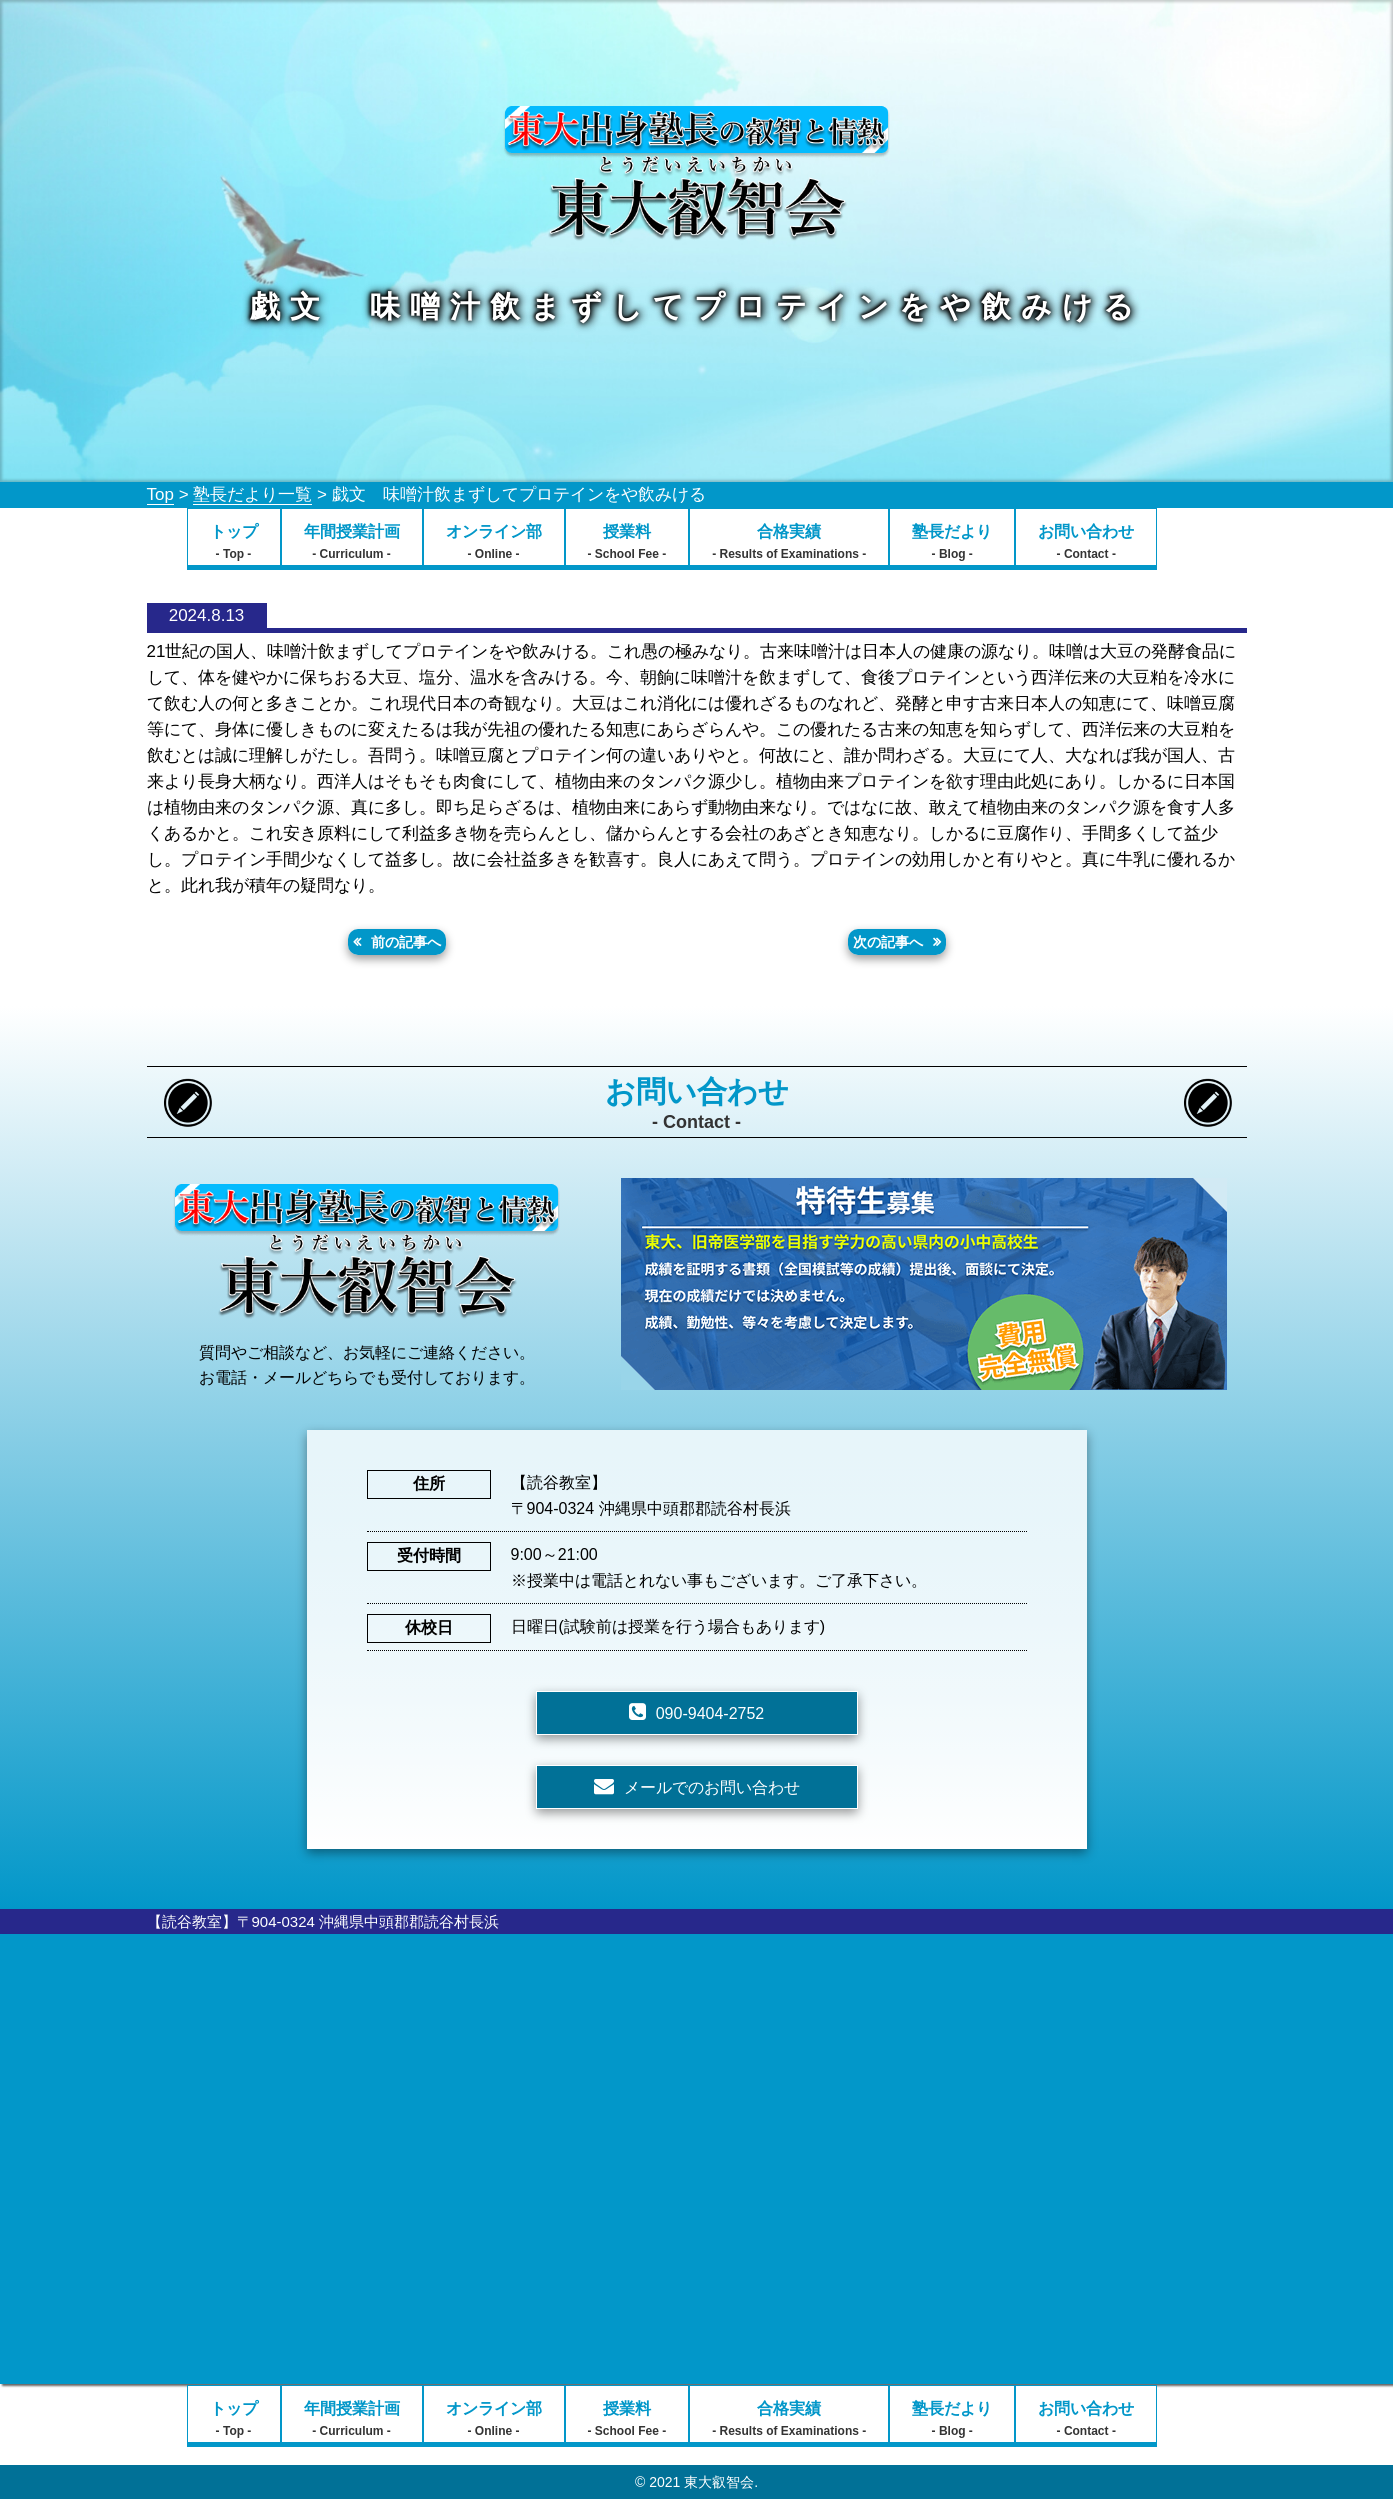 The image size is (1393, 2499). Describe the element at coordinates (712, 1787) in the screenshot. I see `メールでのお問い合わせ` at that location.